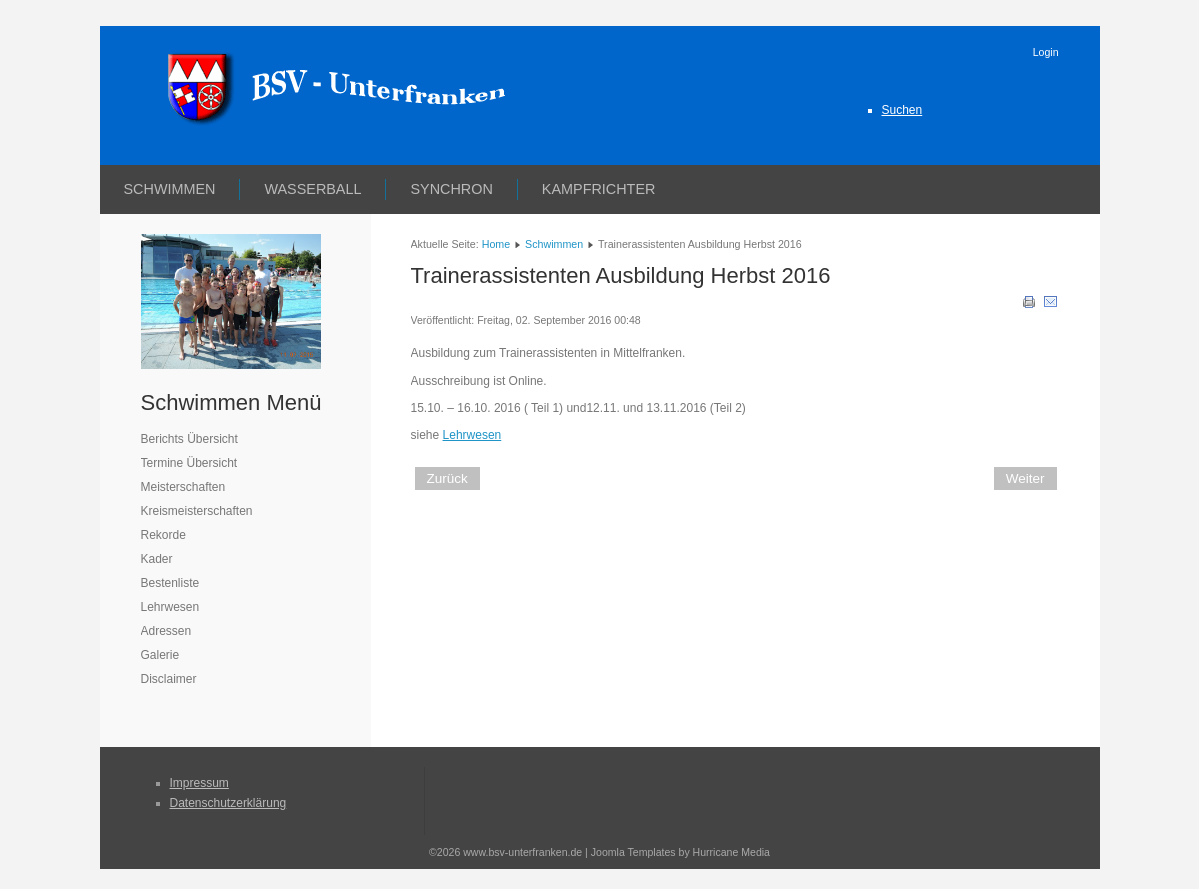 Image resolution: width=1199 pixels, height=889 pixels. I want to click on Schwimmen, so click(170, 189).